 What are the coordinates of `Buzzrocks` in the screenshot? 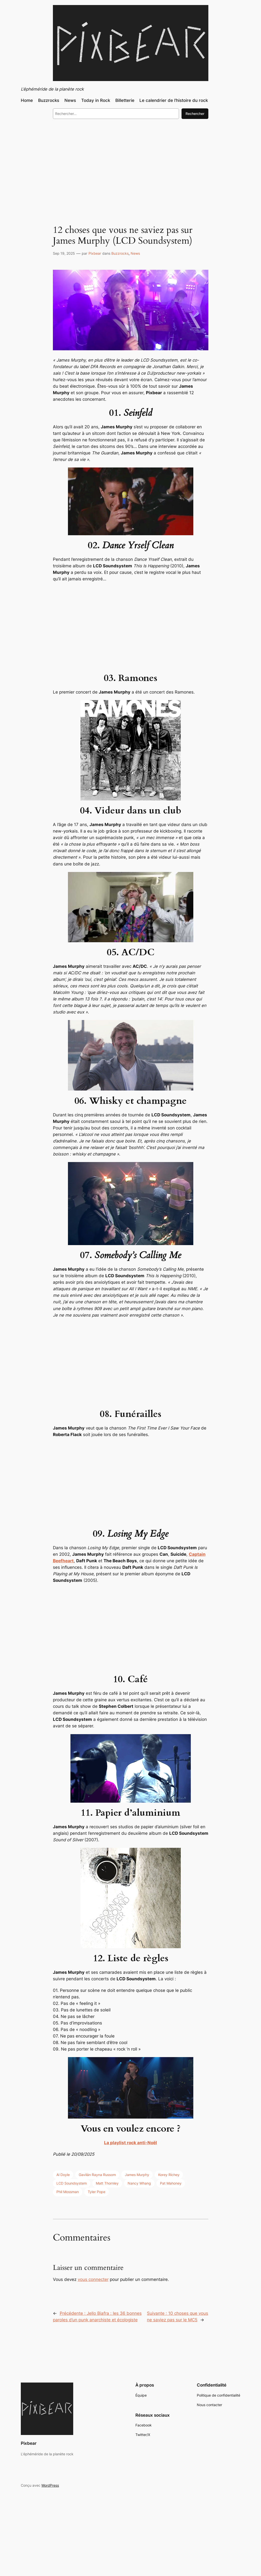 It's located at (120, 253).